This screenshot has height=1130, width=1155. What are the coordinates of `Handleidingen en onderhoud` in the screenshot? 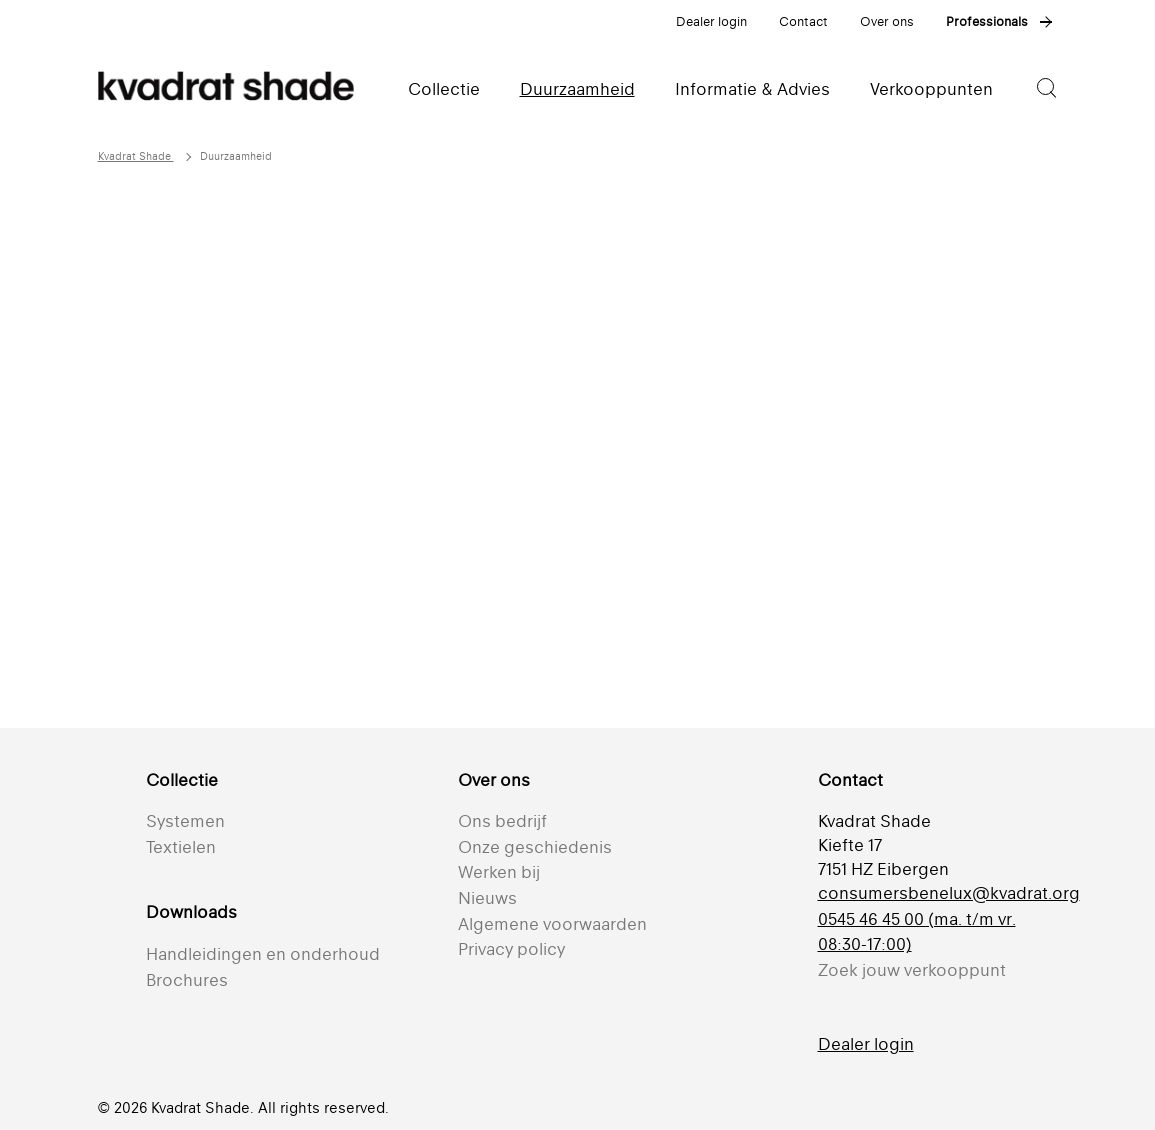 It's located at (263, 954).